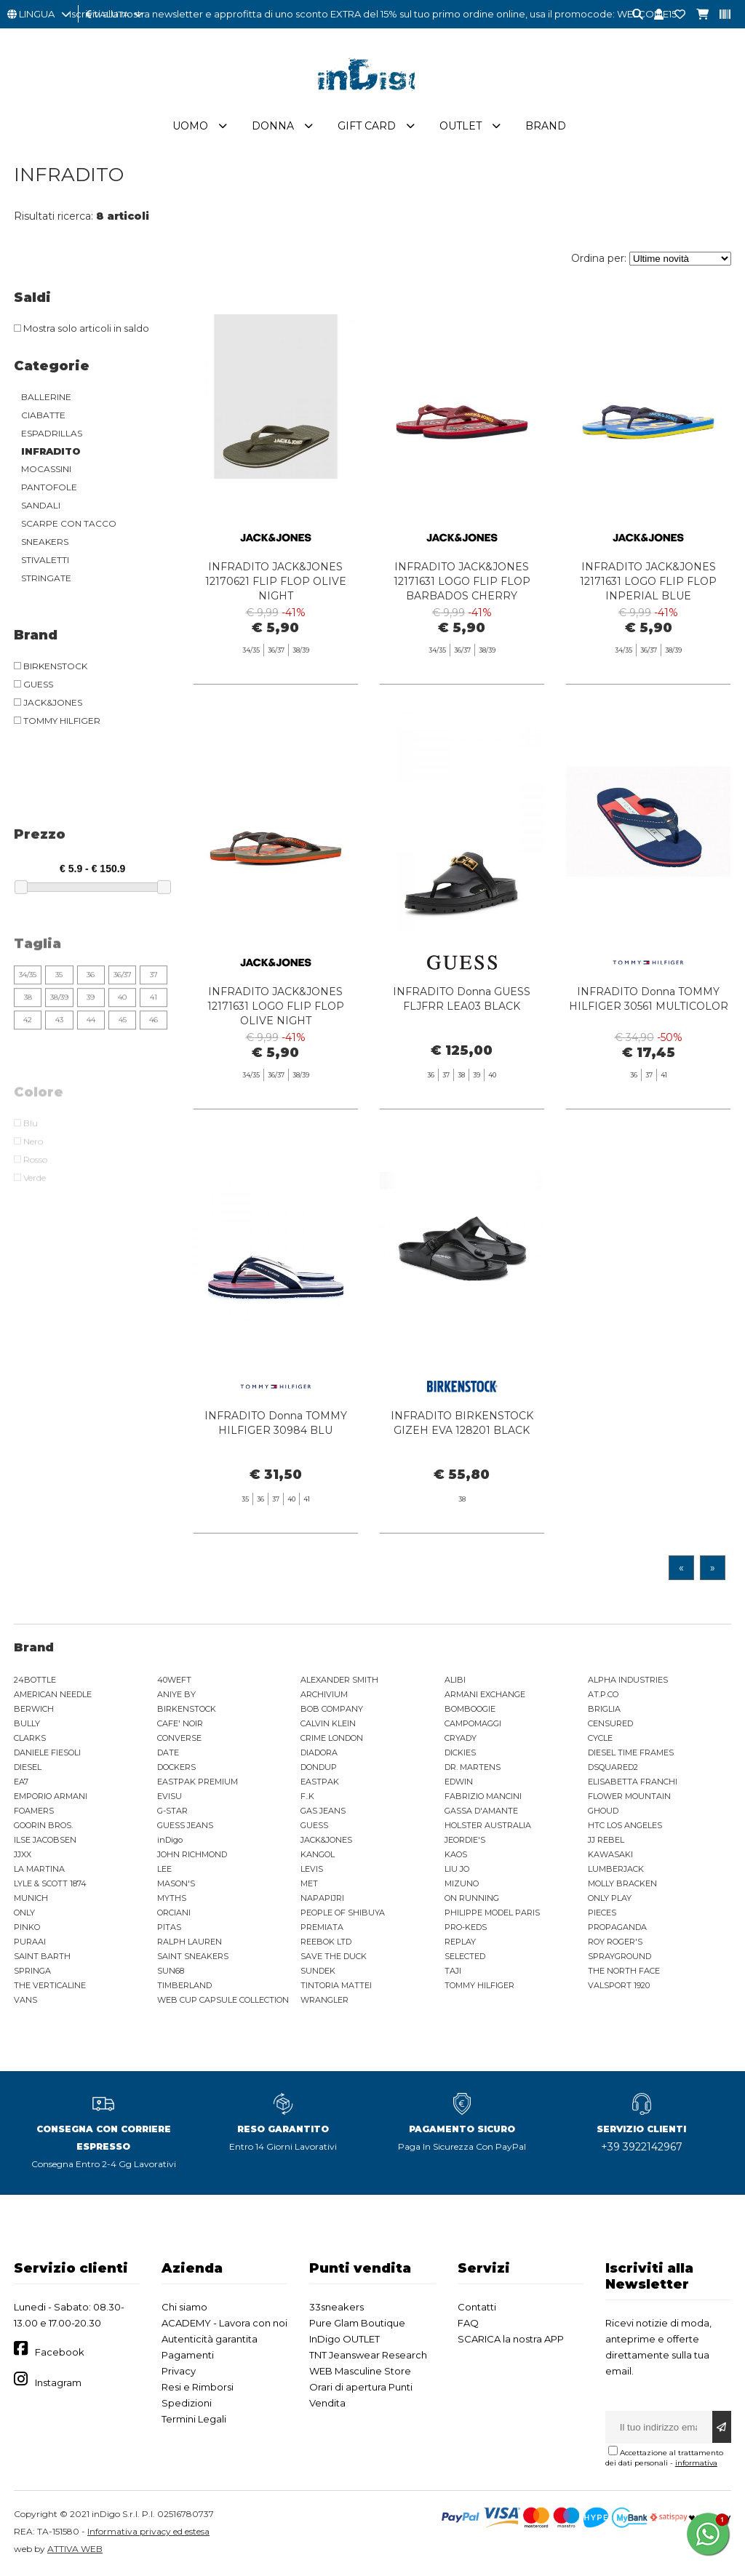 This screenshot has height=2576, width=745. What do you see at coordinates (190, 125) in the screenshot?
I see `Uomo` at bounding box center [190, 125].